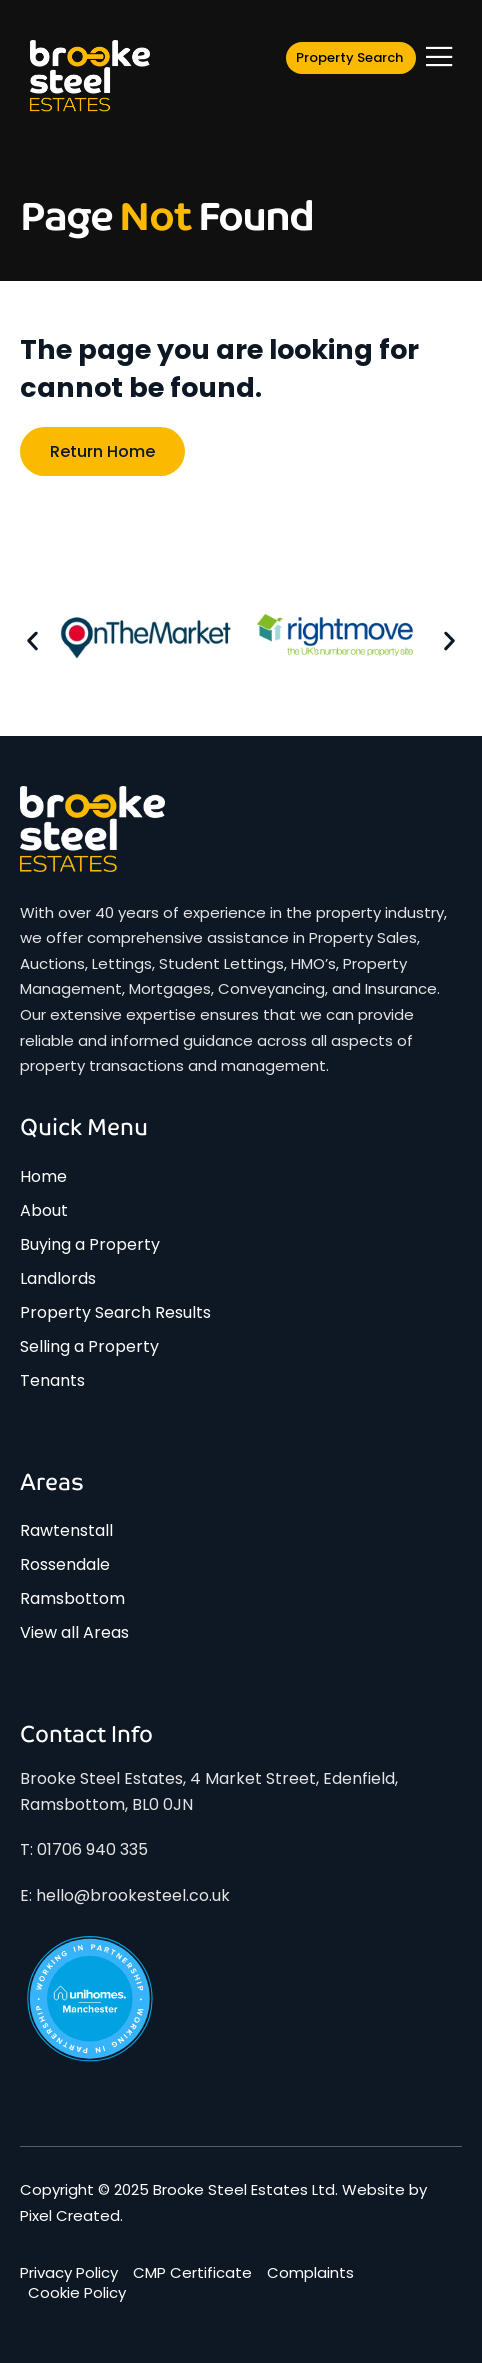 The width and height of the screenshot is (482, 2363). What do you see at coordinates (349, 57) in the screenshot?
I see `Property Search` at bounding box center [349, 57].